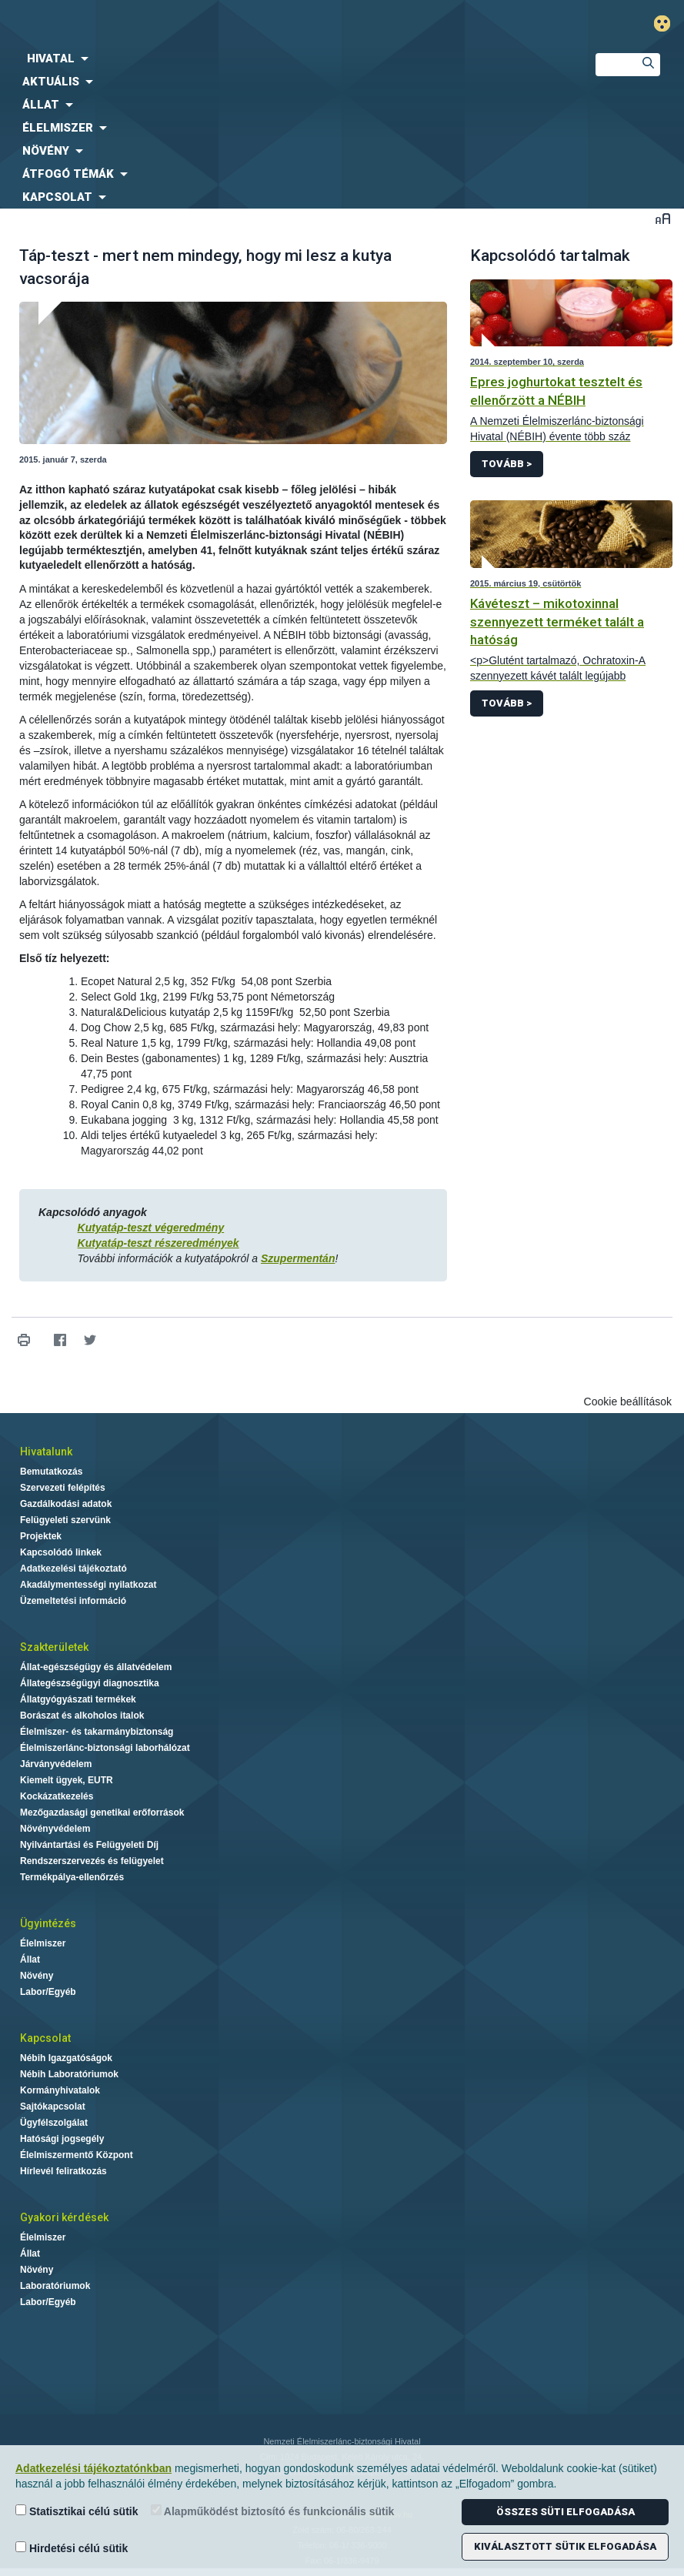 This screenshot has height=2576, width=684. What do you see at coordinates (66, 1780) in the screenshot?
I see `Kiemelt ügyek, EUTR` at bounding box center [66, 1780].